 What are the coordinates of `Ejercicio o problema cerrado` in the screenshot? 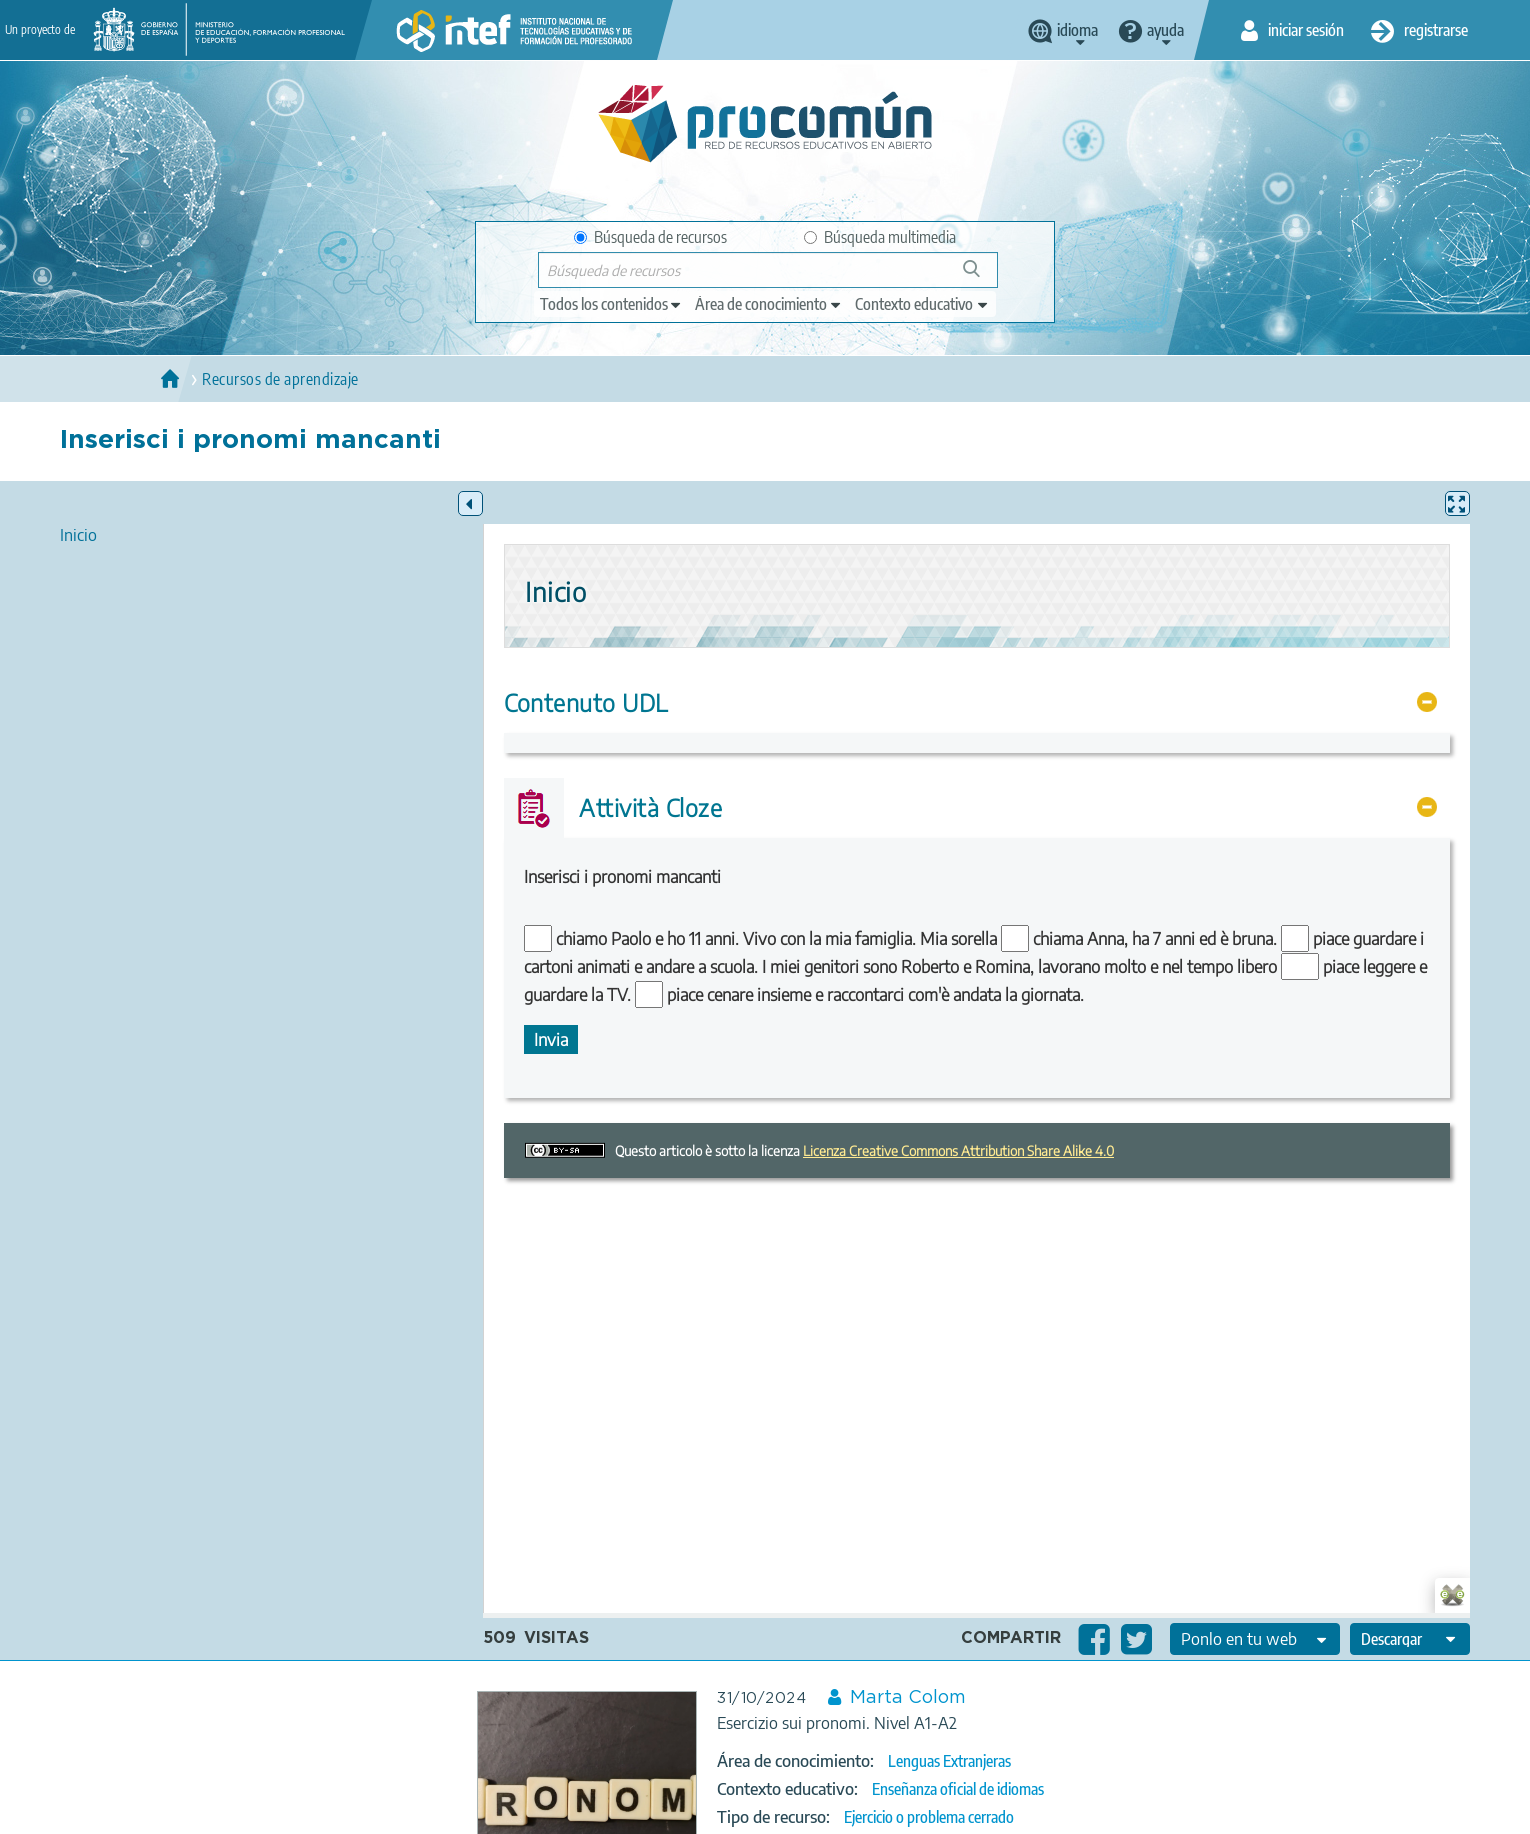 It's located at (929, 1817).